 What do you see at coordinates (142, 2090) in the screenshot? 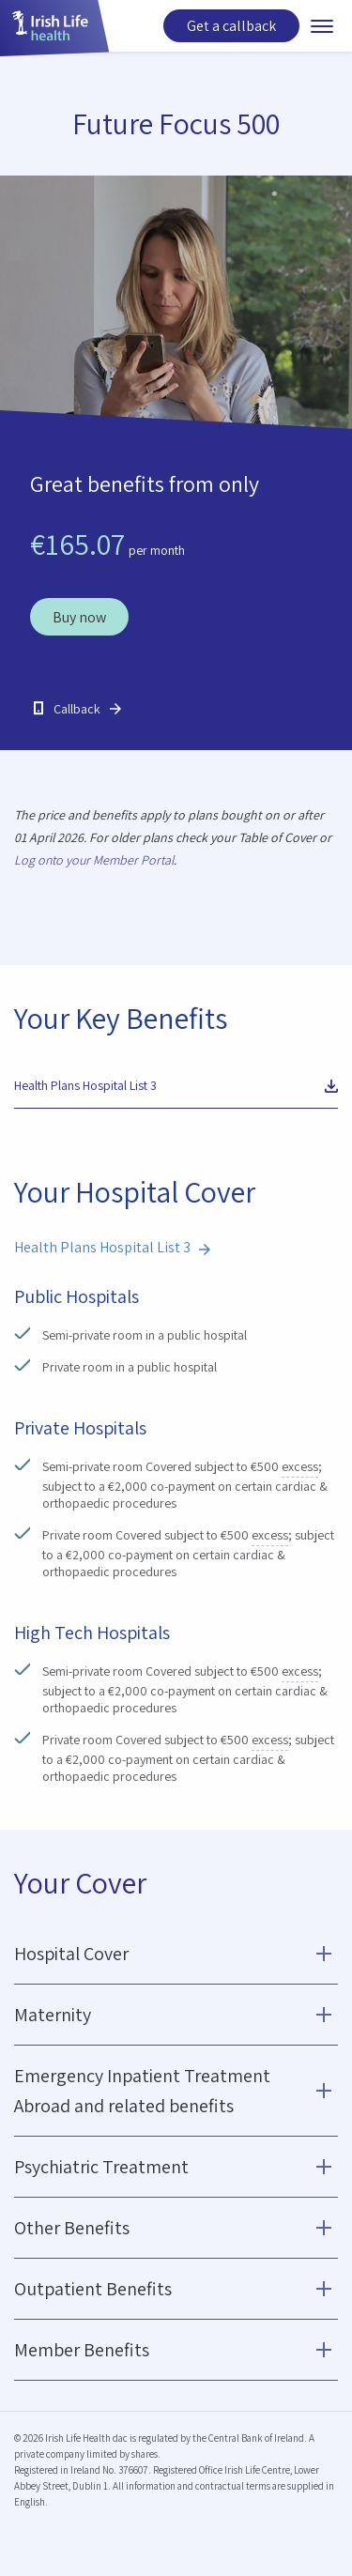
I see `Emergency Inpatient Treatment Abroad and related benefits` at bounding box center [142, 2090].